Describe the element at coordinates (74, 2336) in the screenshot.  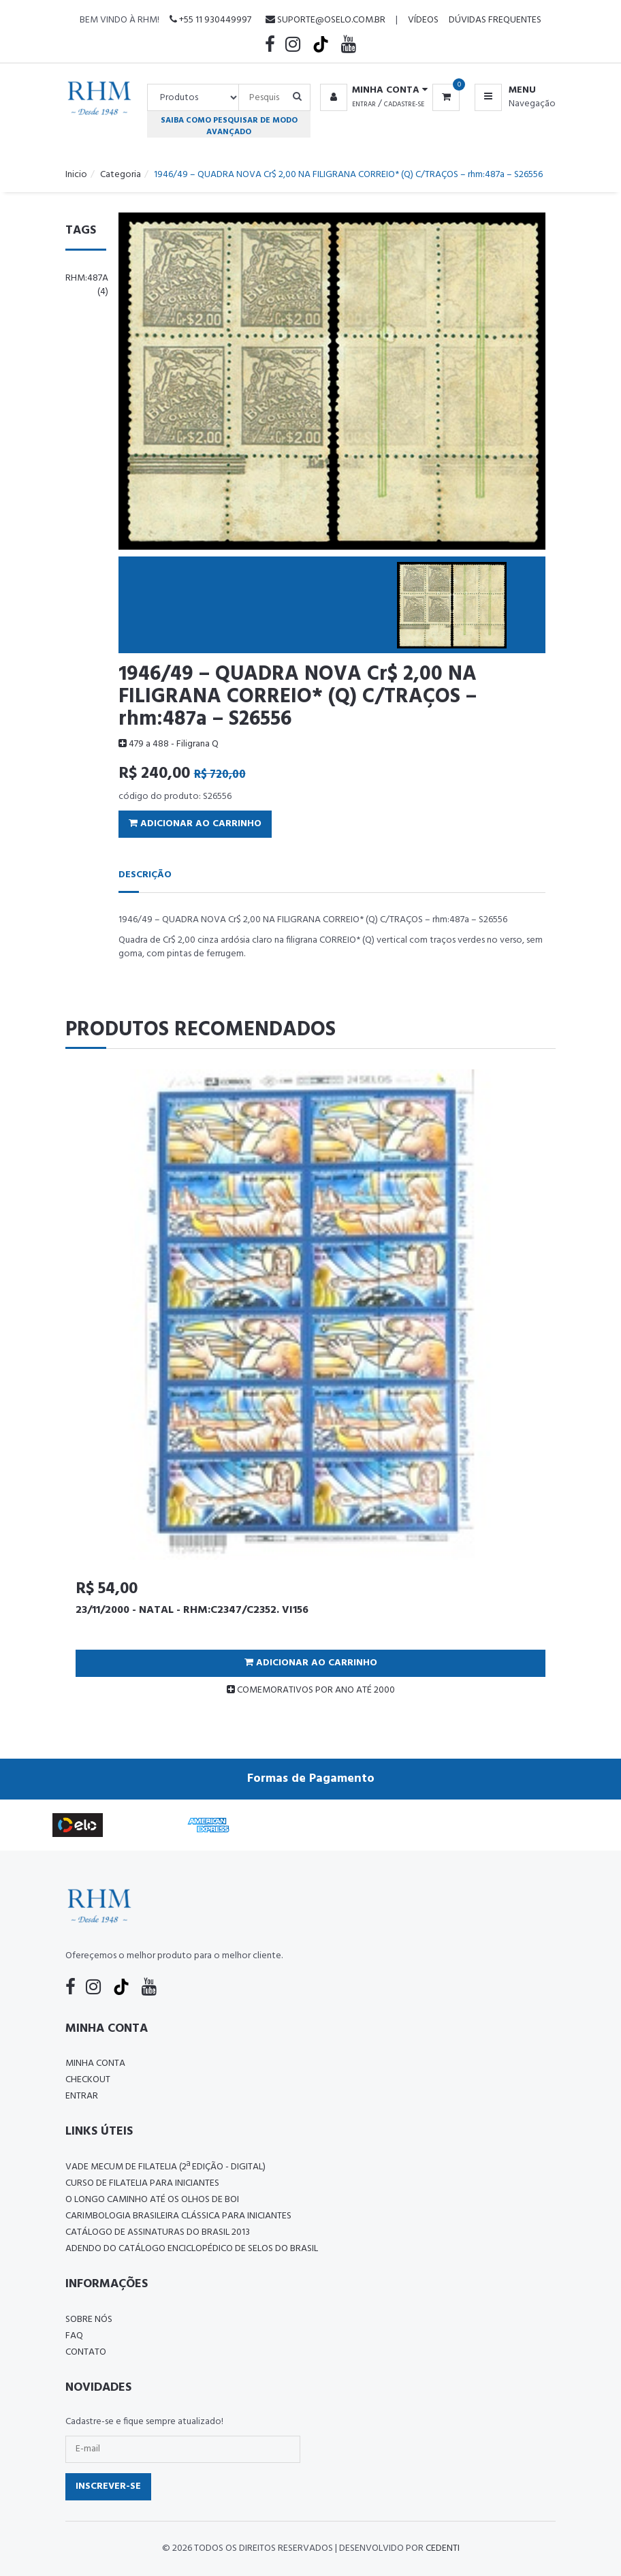
I see `FAQ` at that location.